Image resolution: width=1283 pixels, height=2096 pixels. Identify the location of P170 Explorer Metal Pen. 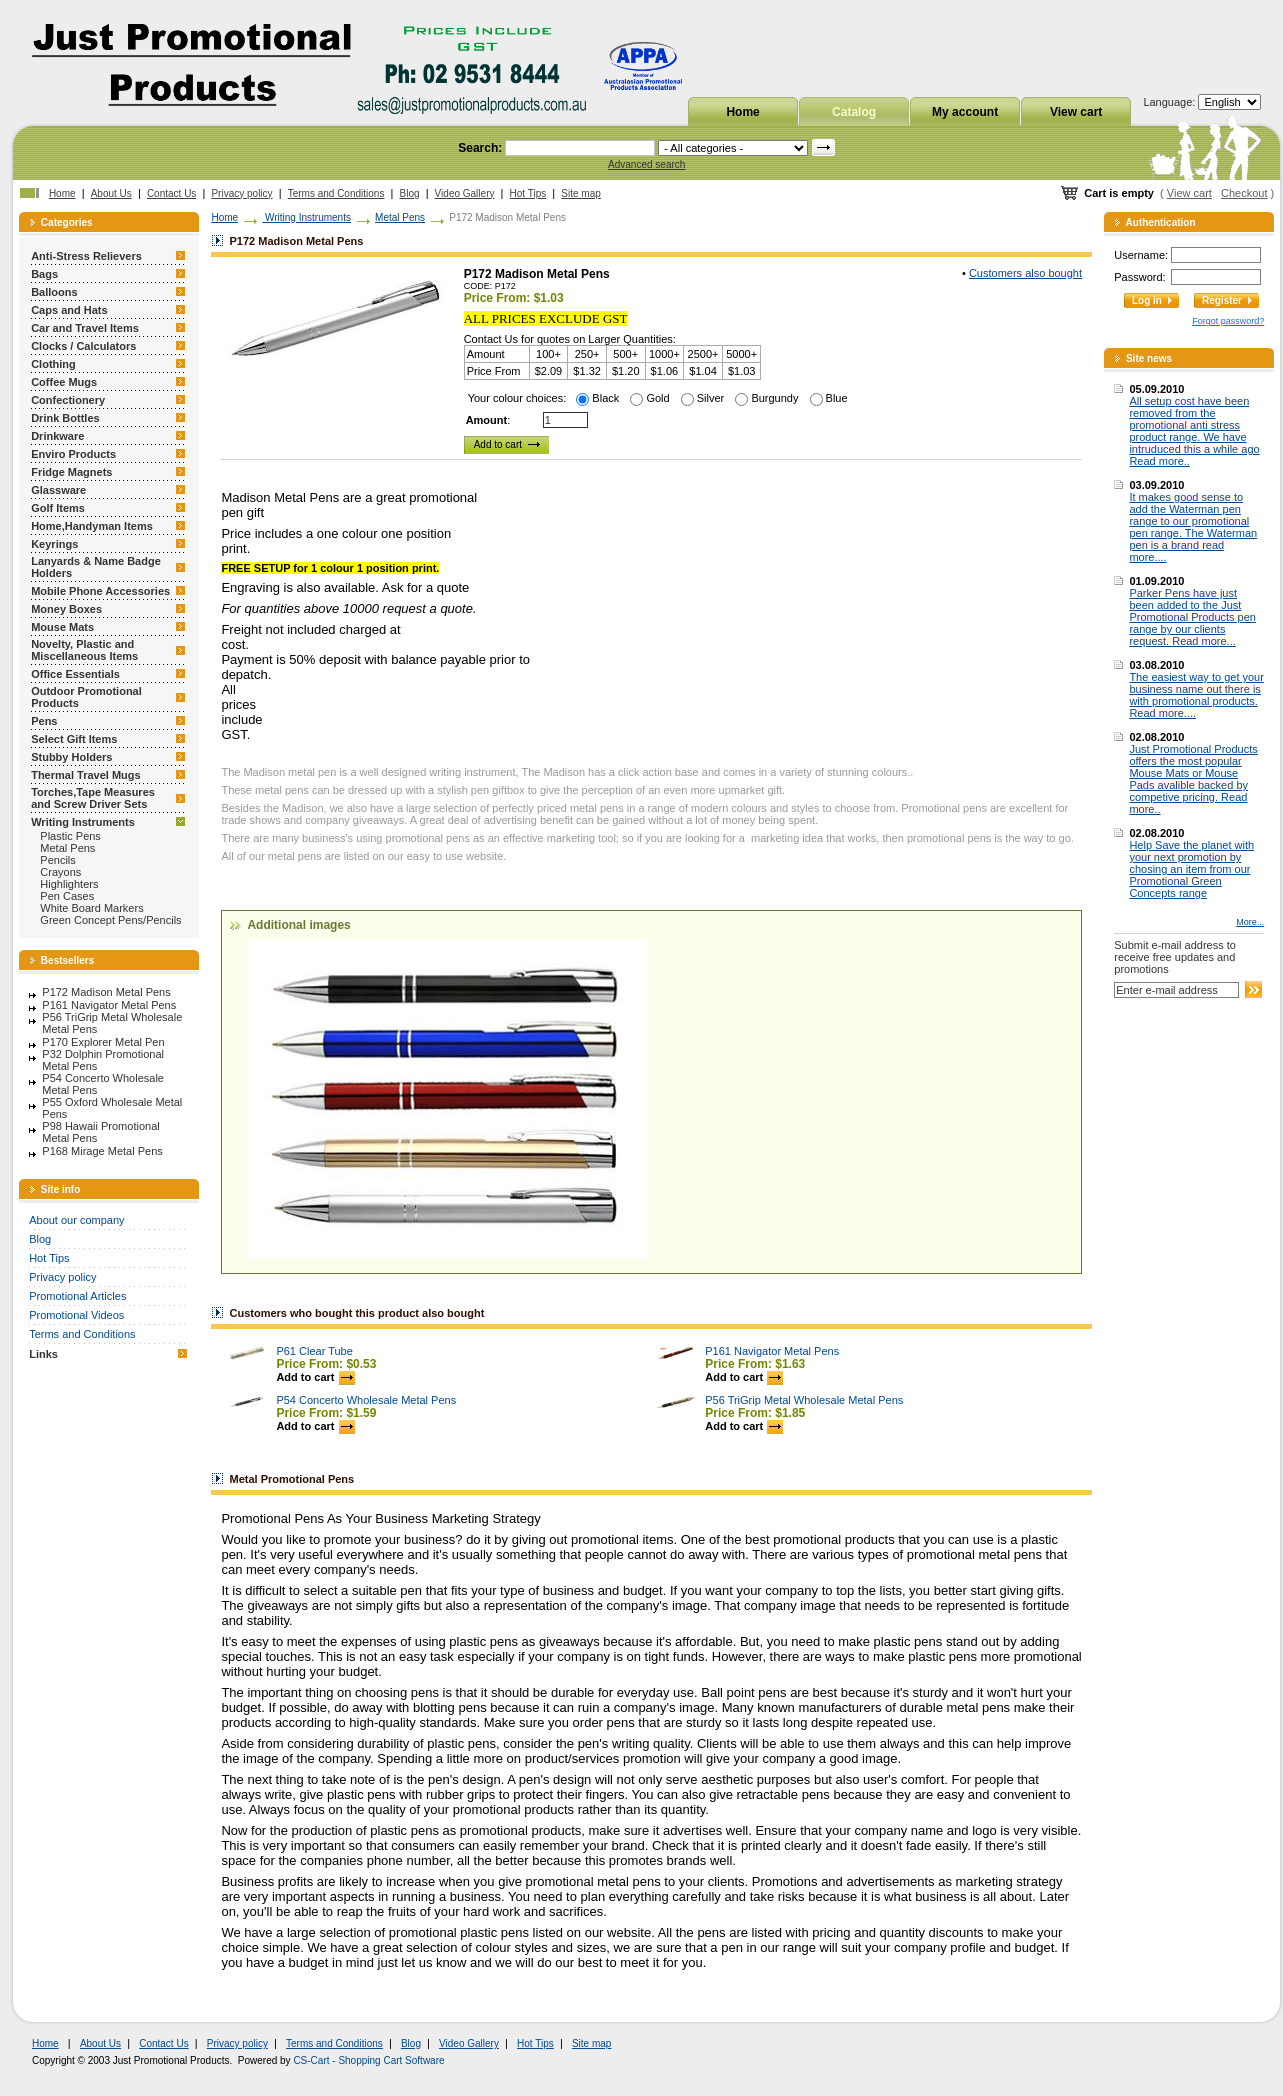
(103, 1042).